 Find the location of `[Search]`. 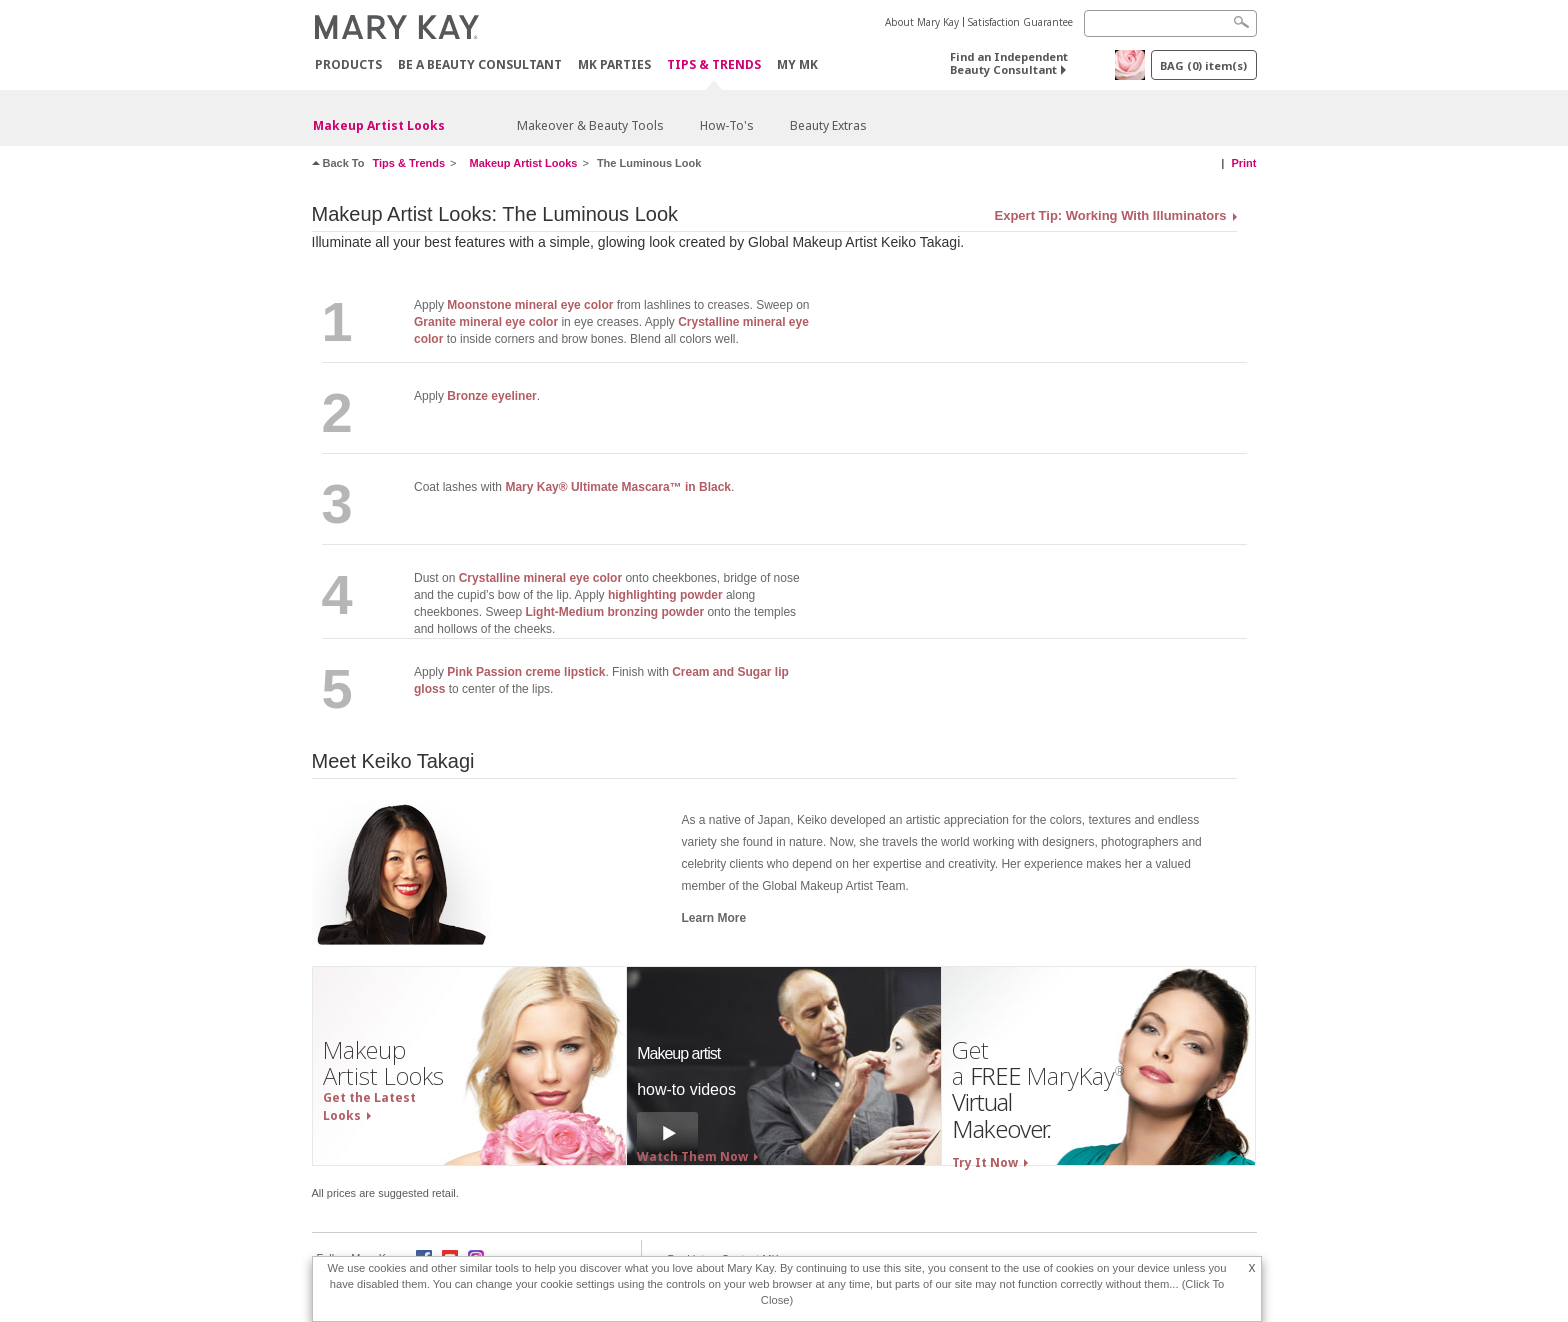

[Search] is located at coordinates (1170, 23).